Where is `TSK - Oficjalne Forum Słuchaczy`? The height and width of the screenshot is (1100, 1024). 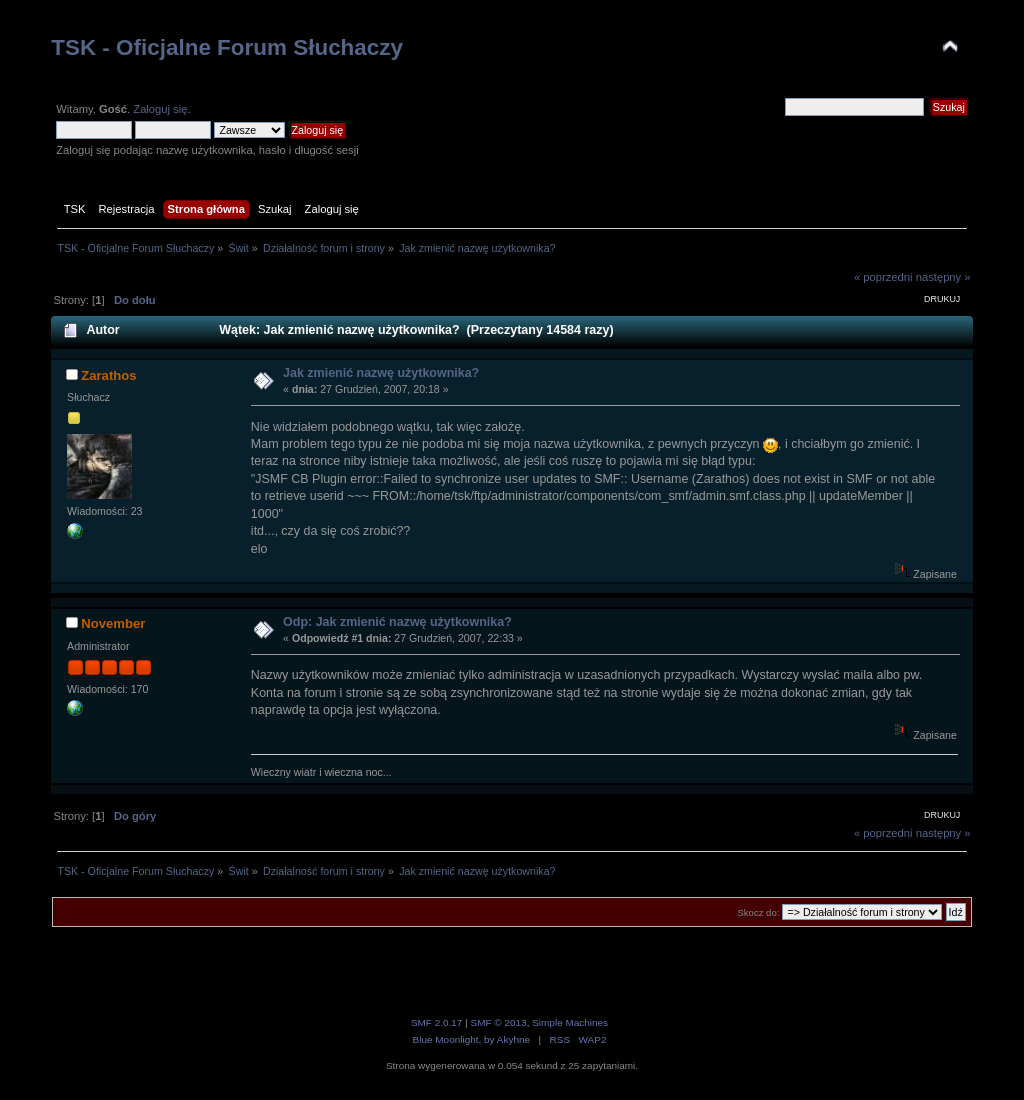
TSK - Oficjalne Forum Słuchaczy is located at coordinates (227, 47).